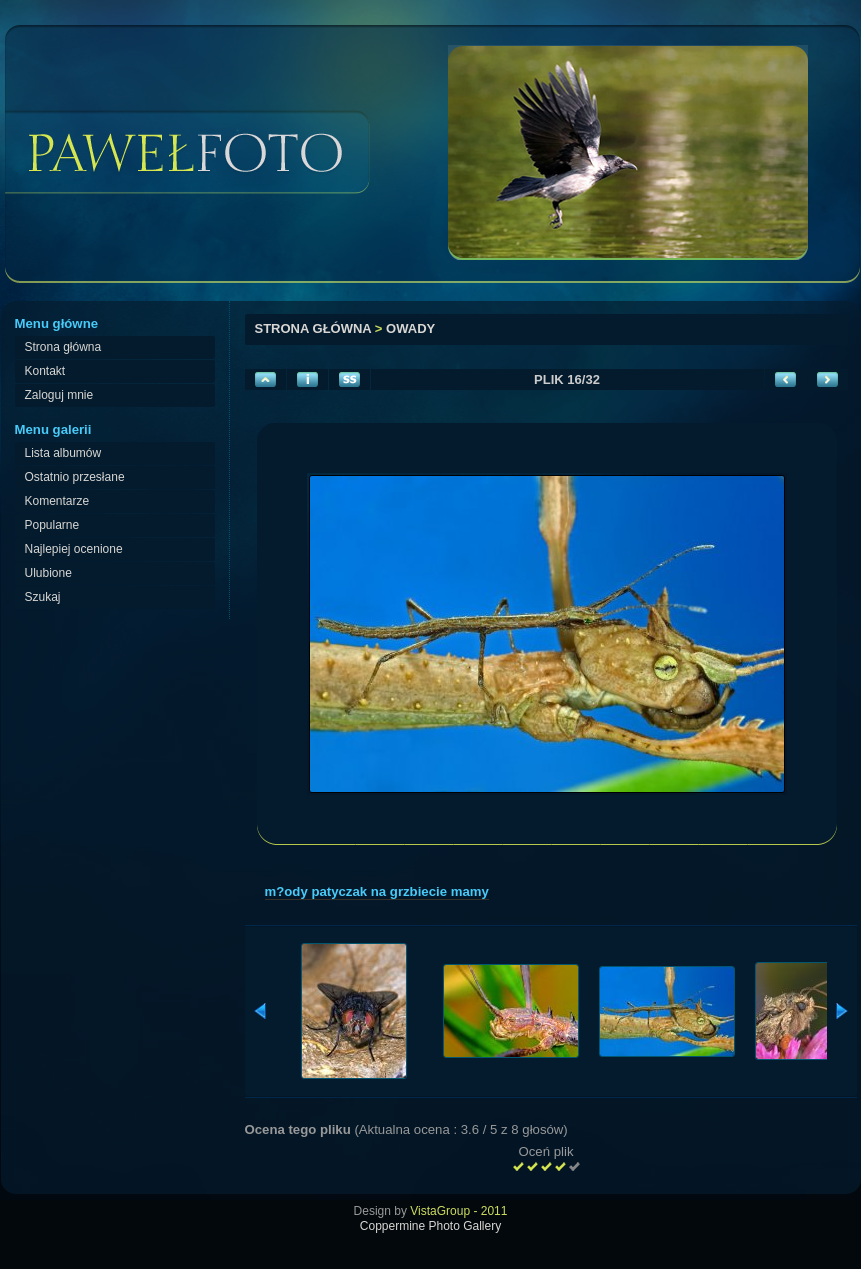 This screenshot has width=861, height=1269. I want to click on Strona główna, so click(313, 328).